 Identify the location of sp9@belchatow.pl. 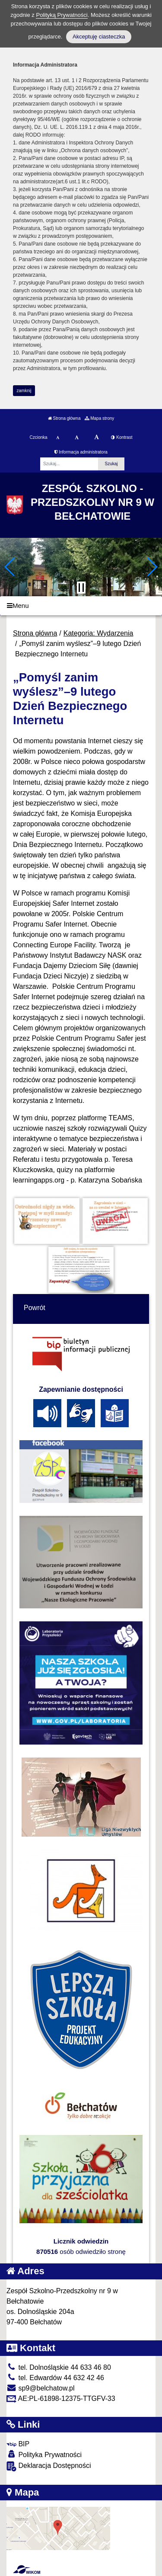
(40, 2388).